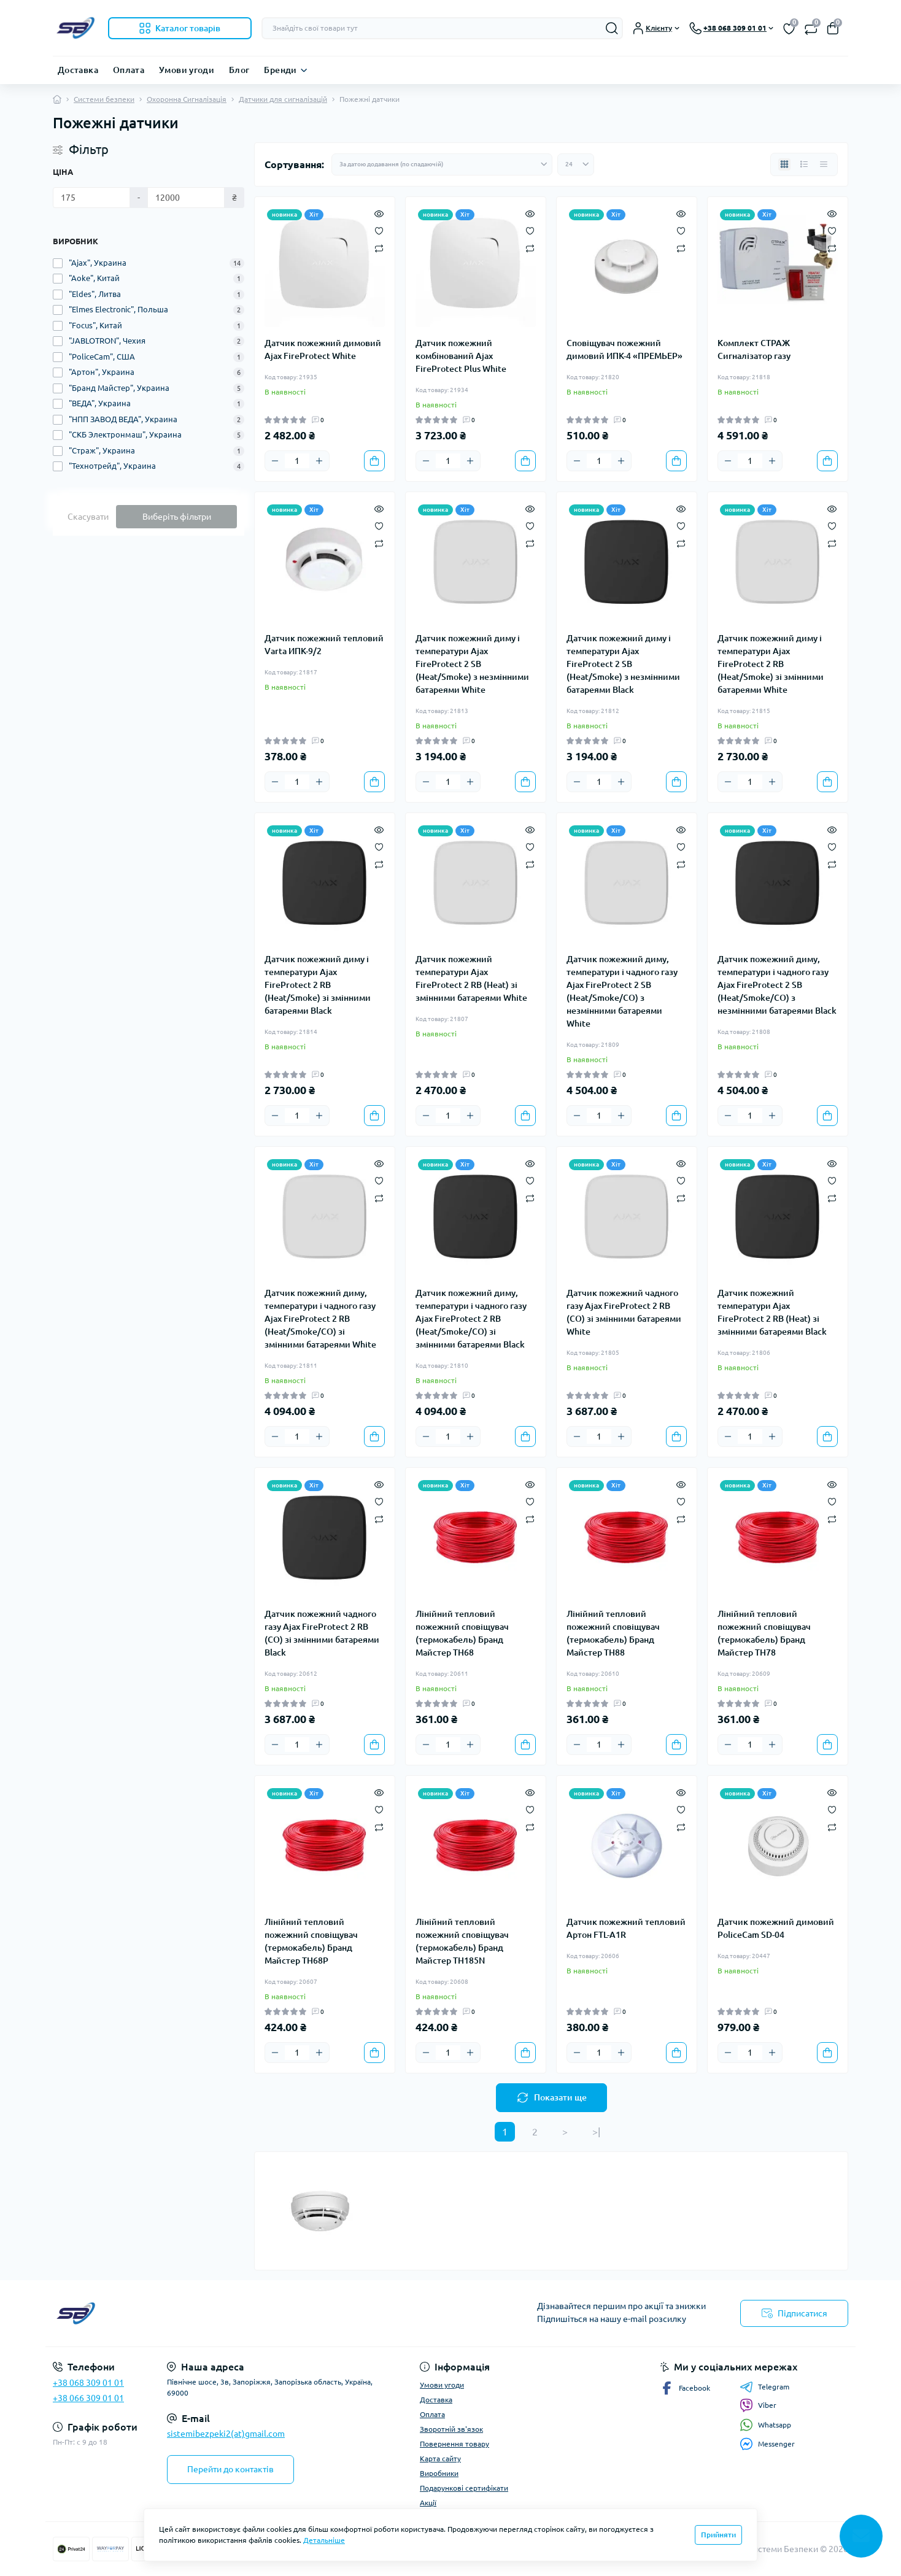 Image resolution: width=901 pixels, height=2576 pixels. Describe the element at coordinates (275, 461) in the screenshot. I see `[Minus]` at that location.